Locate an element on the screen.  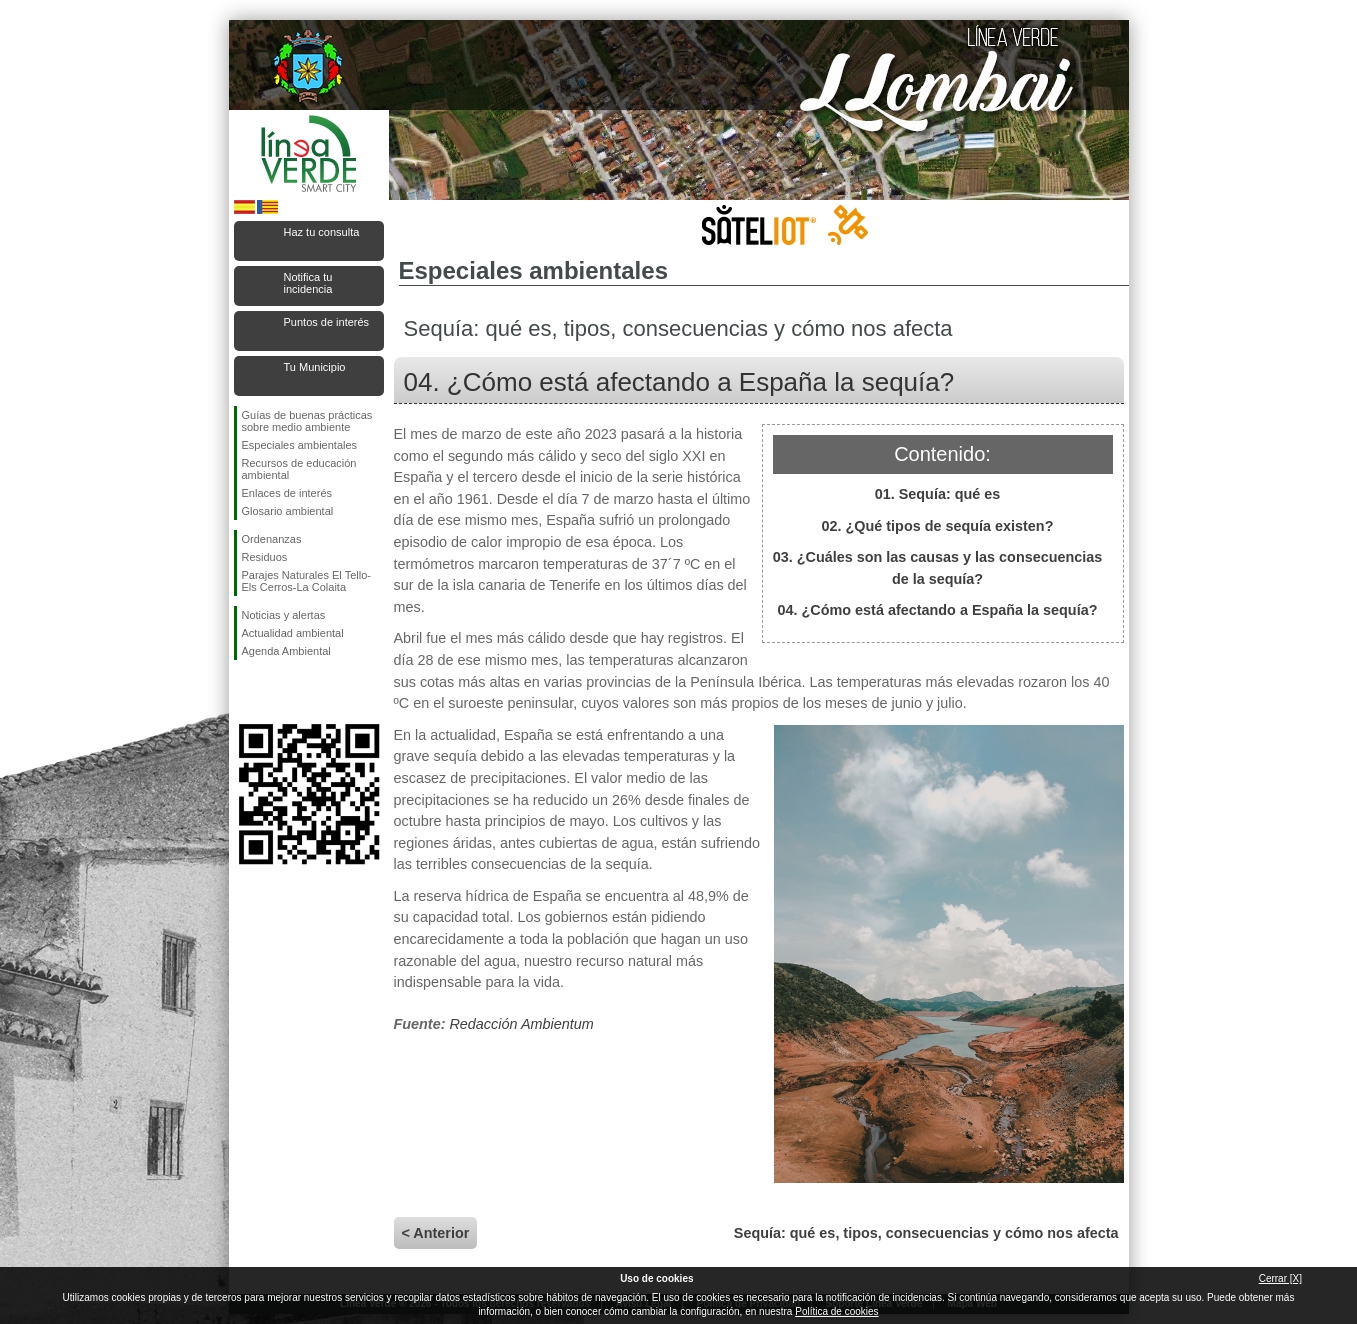
Enlaces de interés is located at coordinates (287, 493).